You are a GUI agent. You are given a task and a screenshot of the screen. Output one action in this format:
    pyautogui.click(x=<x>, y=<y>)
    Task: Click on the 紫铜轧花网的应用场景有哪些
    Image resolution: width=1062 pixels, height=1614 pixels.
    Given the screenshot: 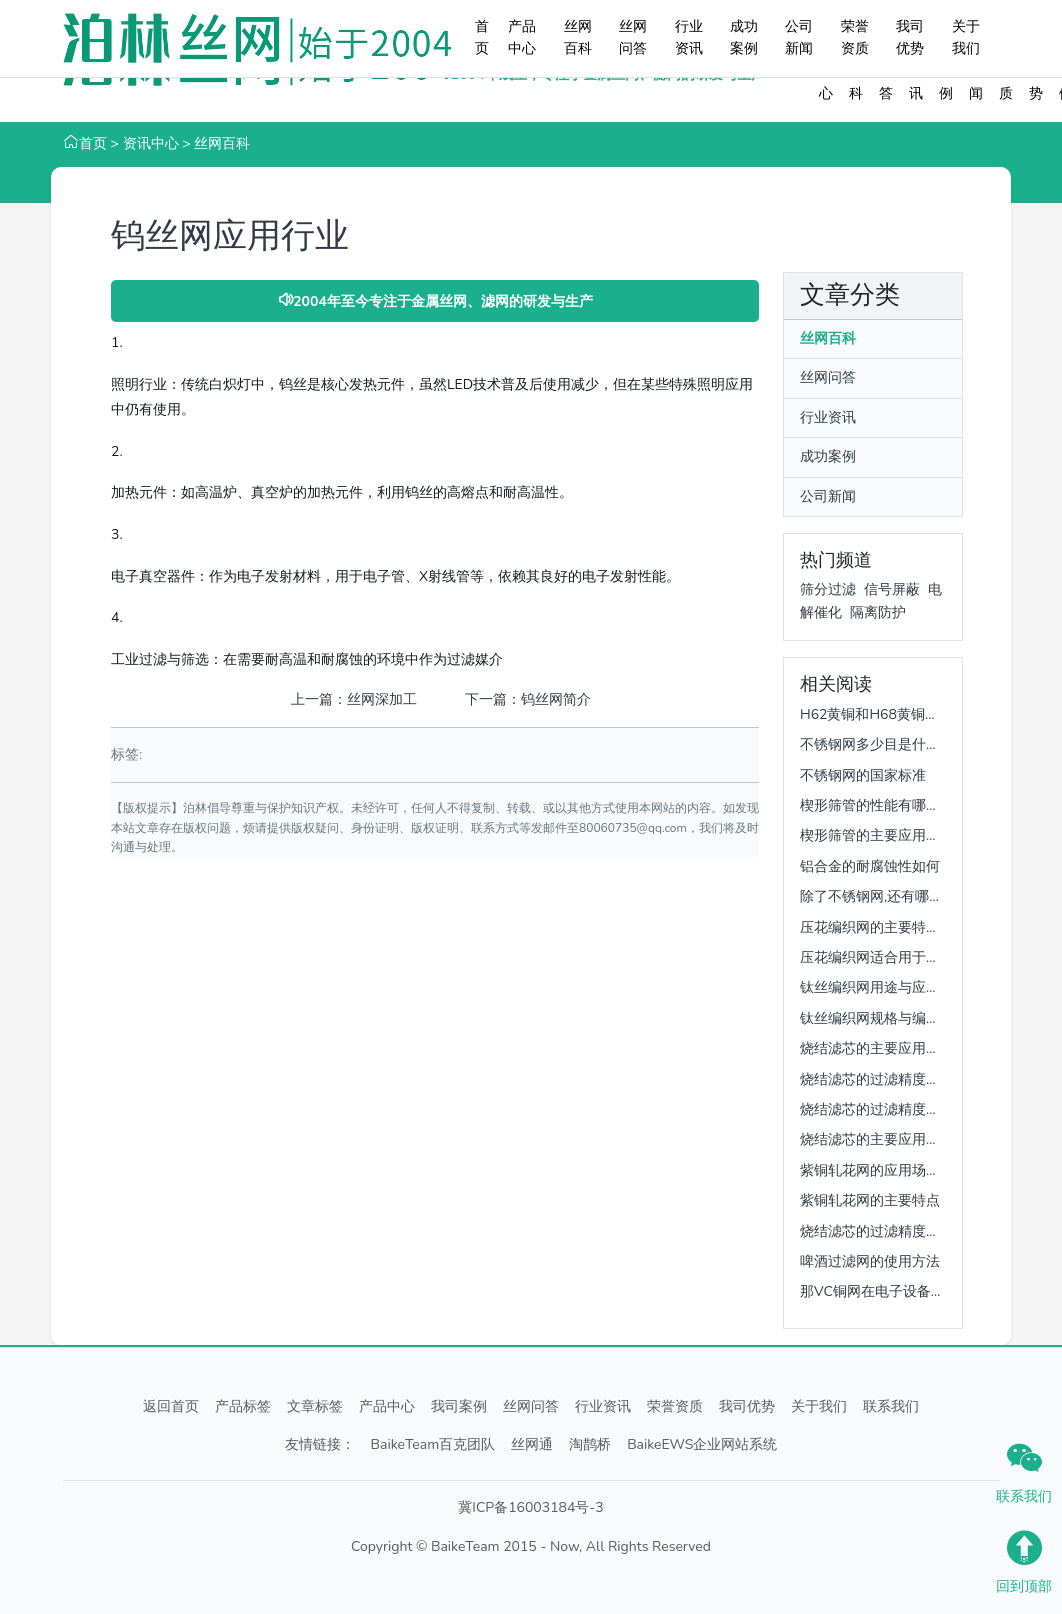 What is the action you would take?
    pyautogui.click(x=891, y=1170)
    